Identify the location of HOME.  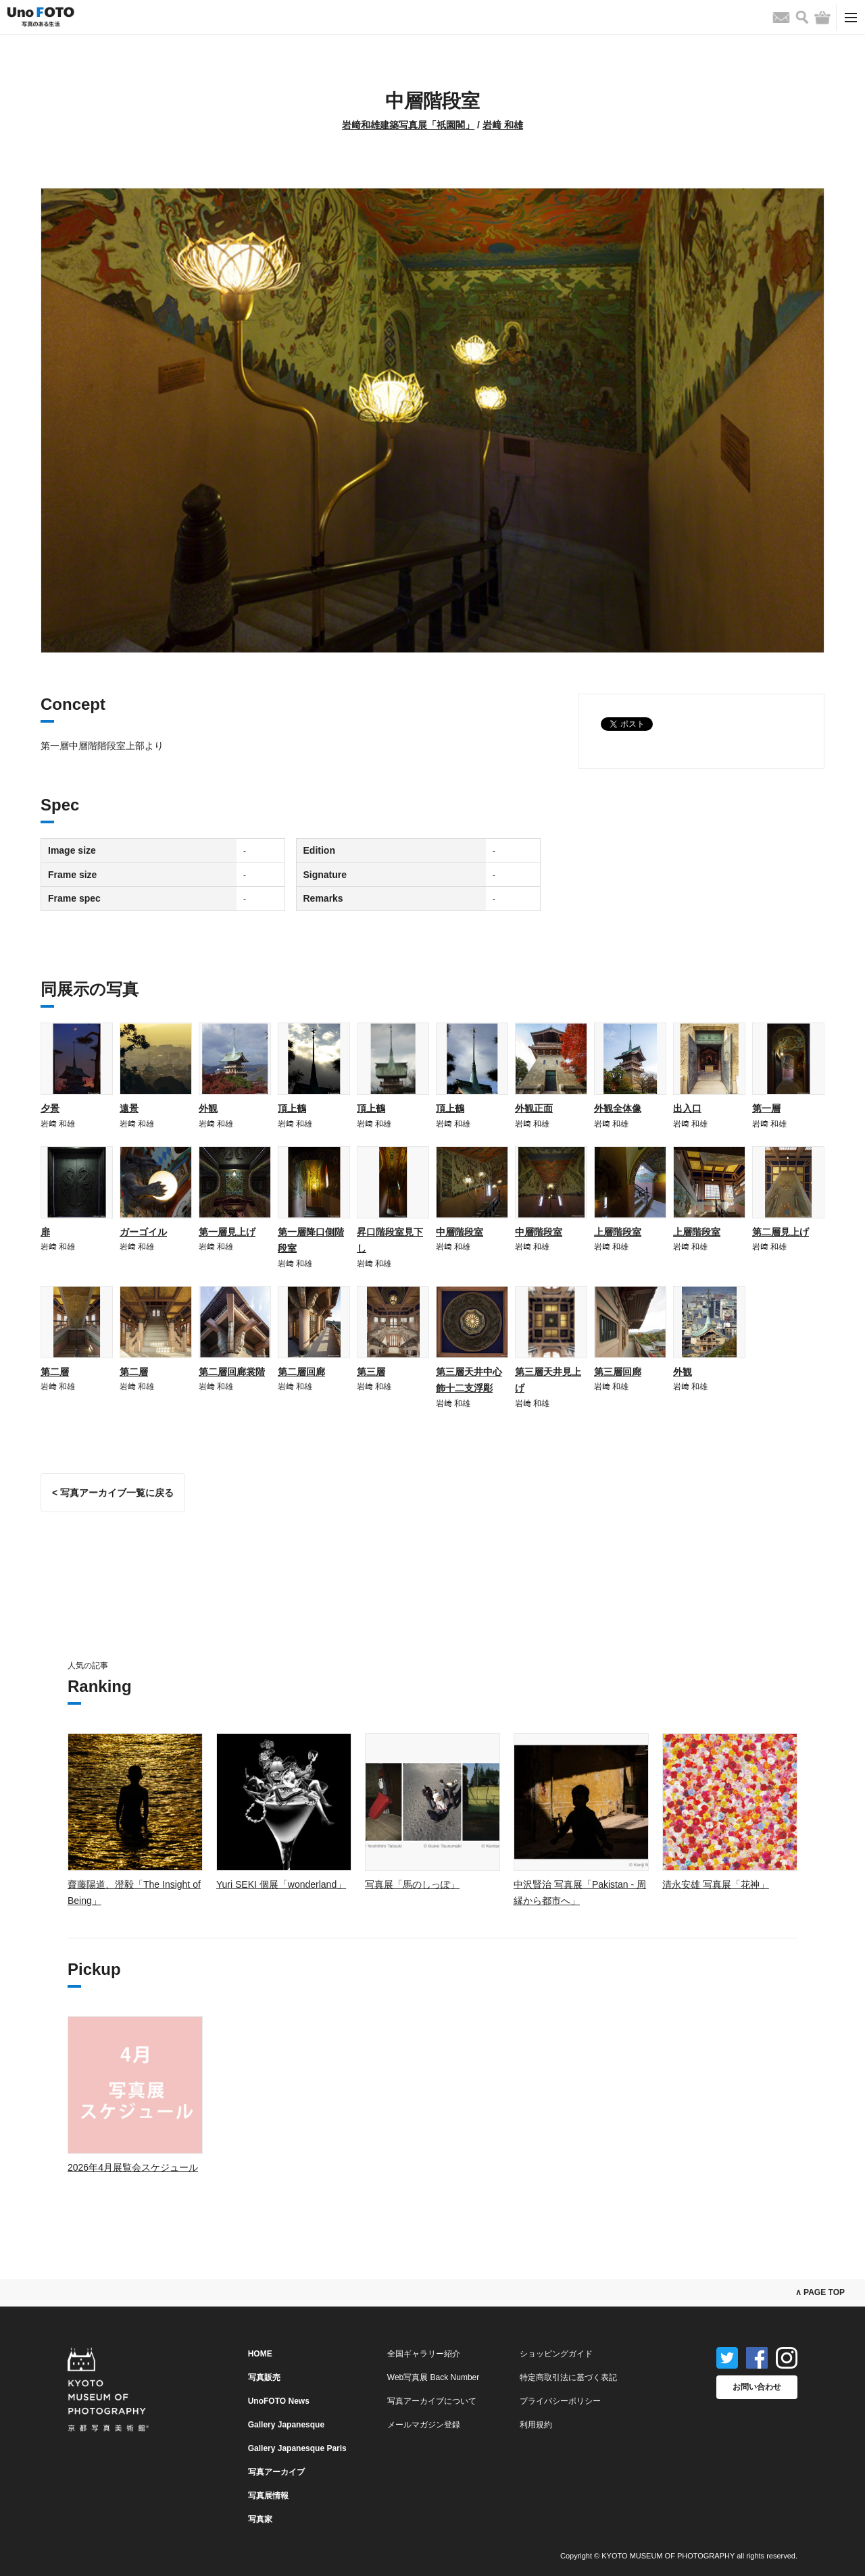
(260, 2354).